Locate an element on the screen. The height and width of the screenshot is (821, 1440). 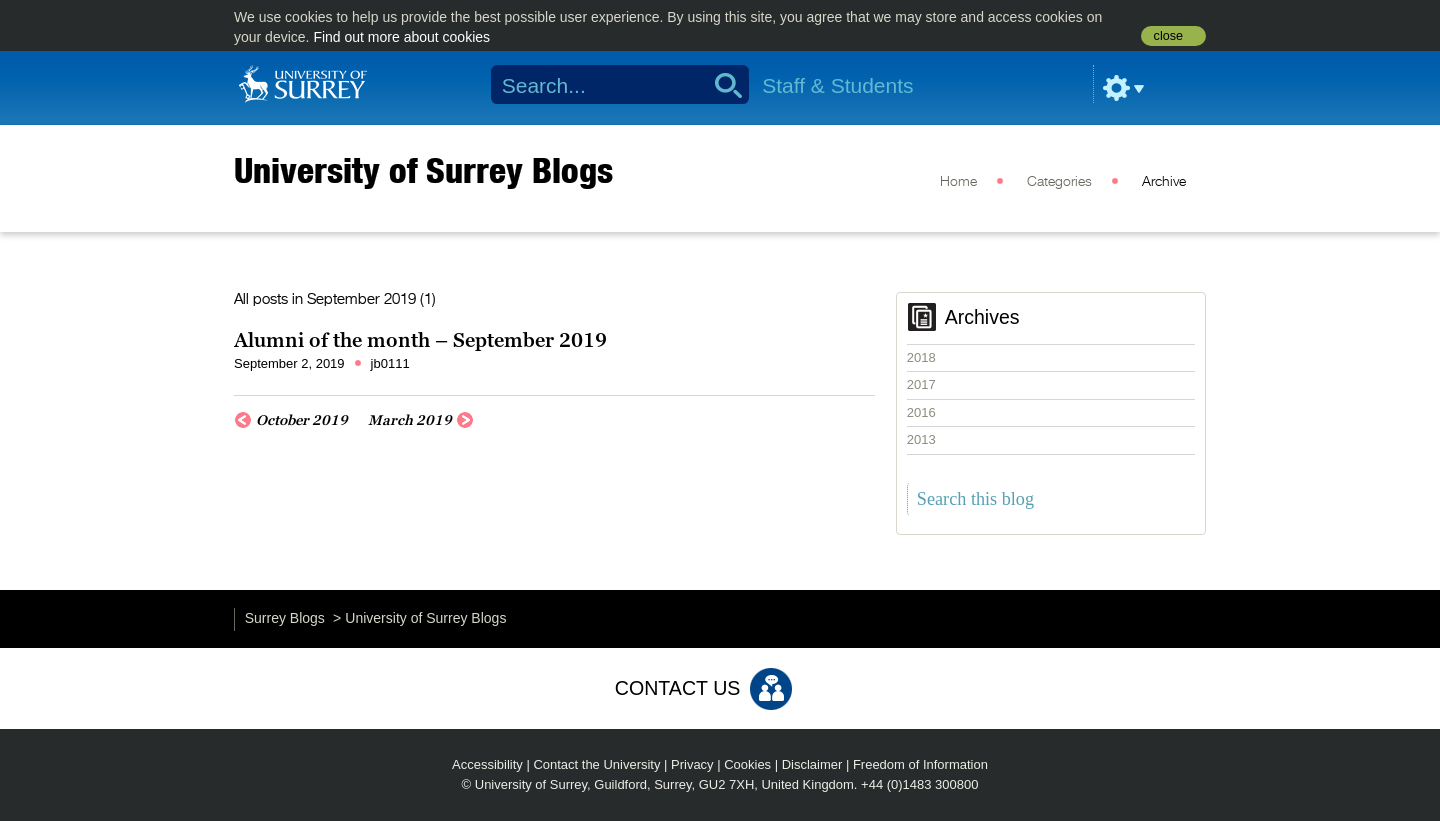
Cookies is located at coordinates (747, 764).